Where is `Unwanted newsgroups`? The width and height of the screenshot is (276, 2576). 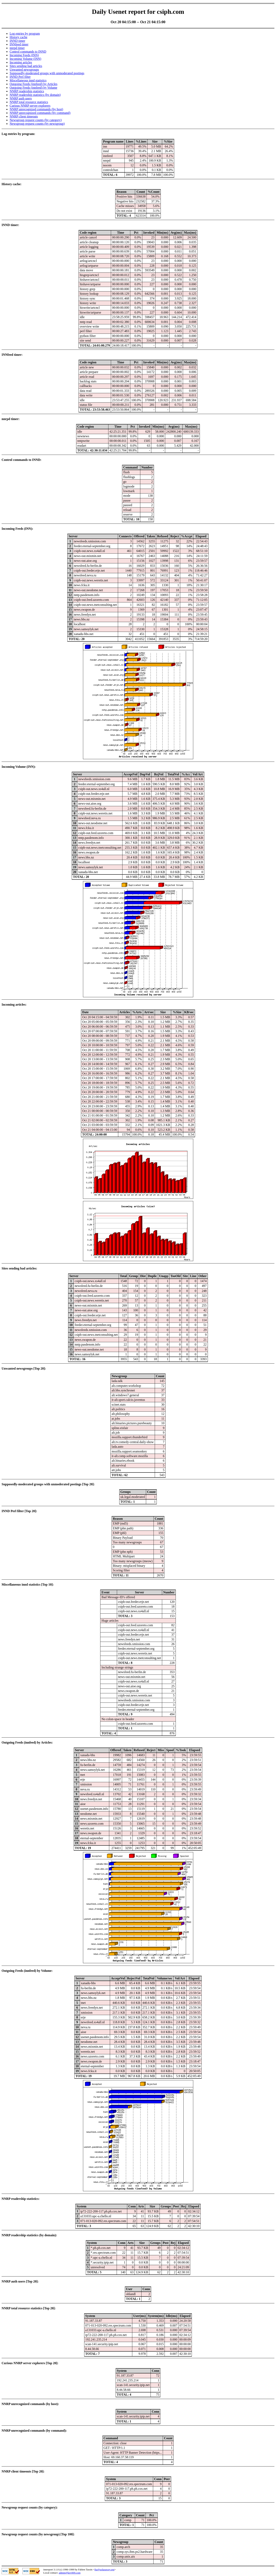
Unwanted newsgroups is located at coordinates (24, 69).